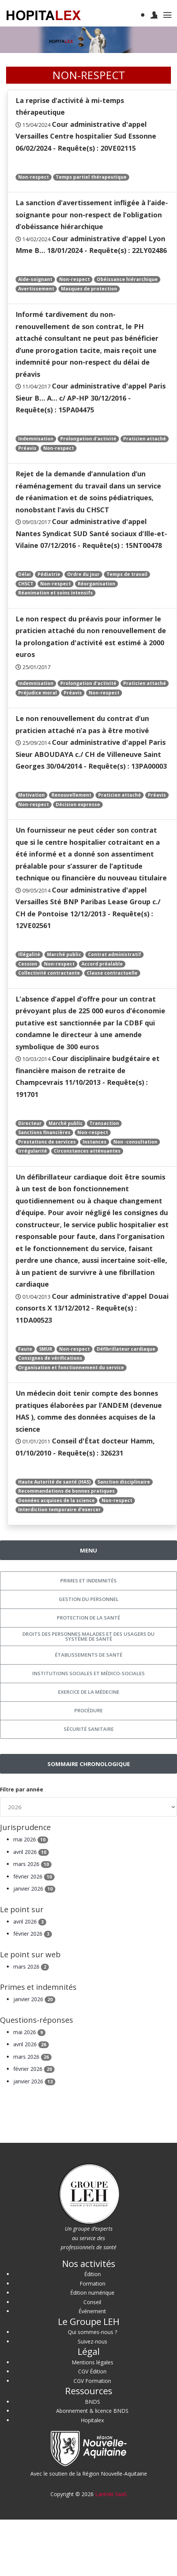 The image size is (177, 2576). Describe the element at coordinates (111, 2494) in the screenshot. I see `Lantoki SaaS` at that location.